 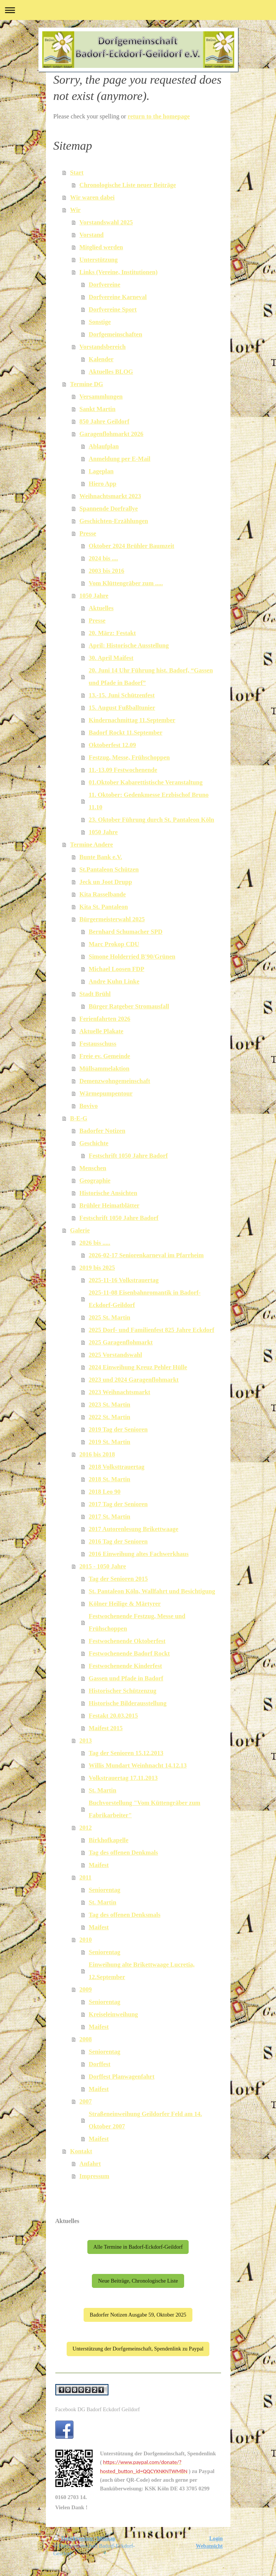 What do you see at coordinates (118, 1504) in the screenshot?
I see `2017 Tag der Senioren` at bounding box center [118, 1504].